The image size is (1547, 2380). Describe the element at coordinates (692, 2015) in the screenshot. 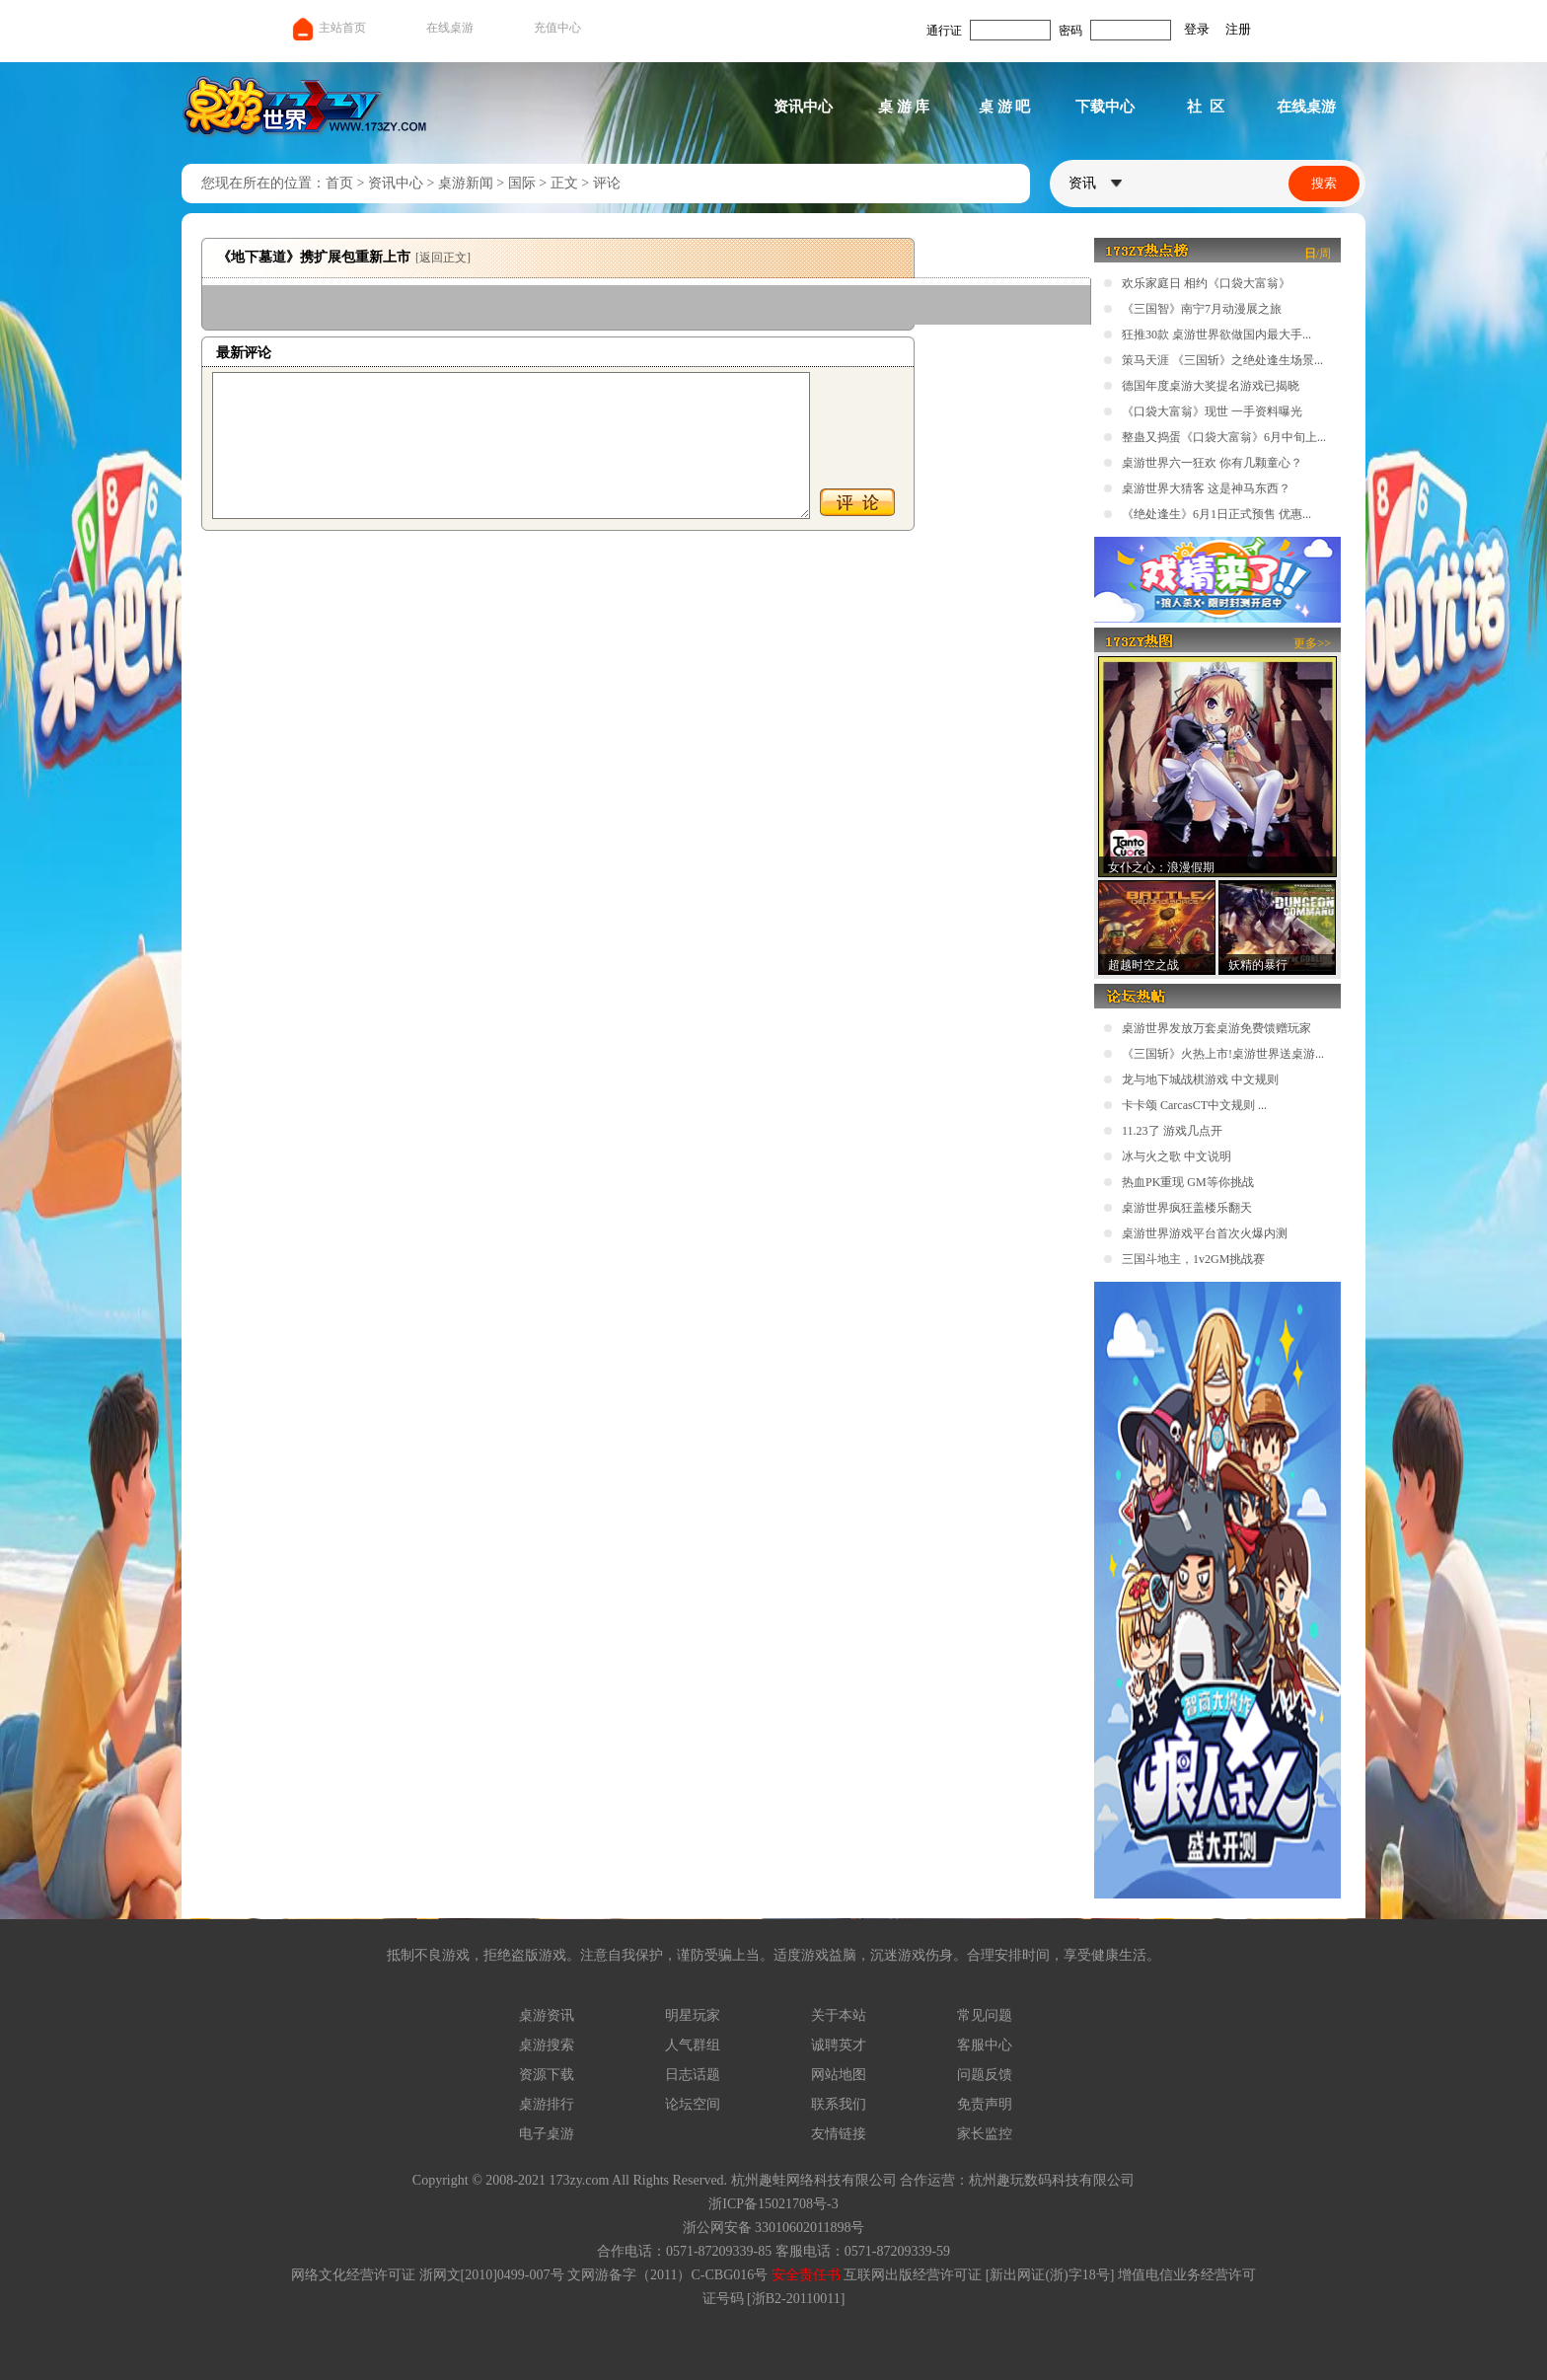

I see `明星玩家` at that location.